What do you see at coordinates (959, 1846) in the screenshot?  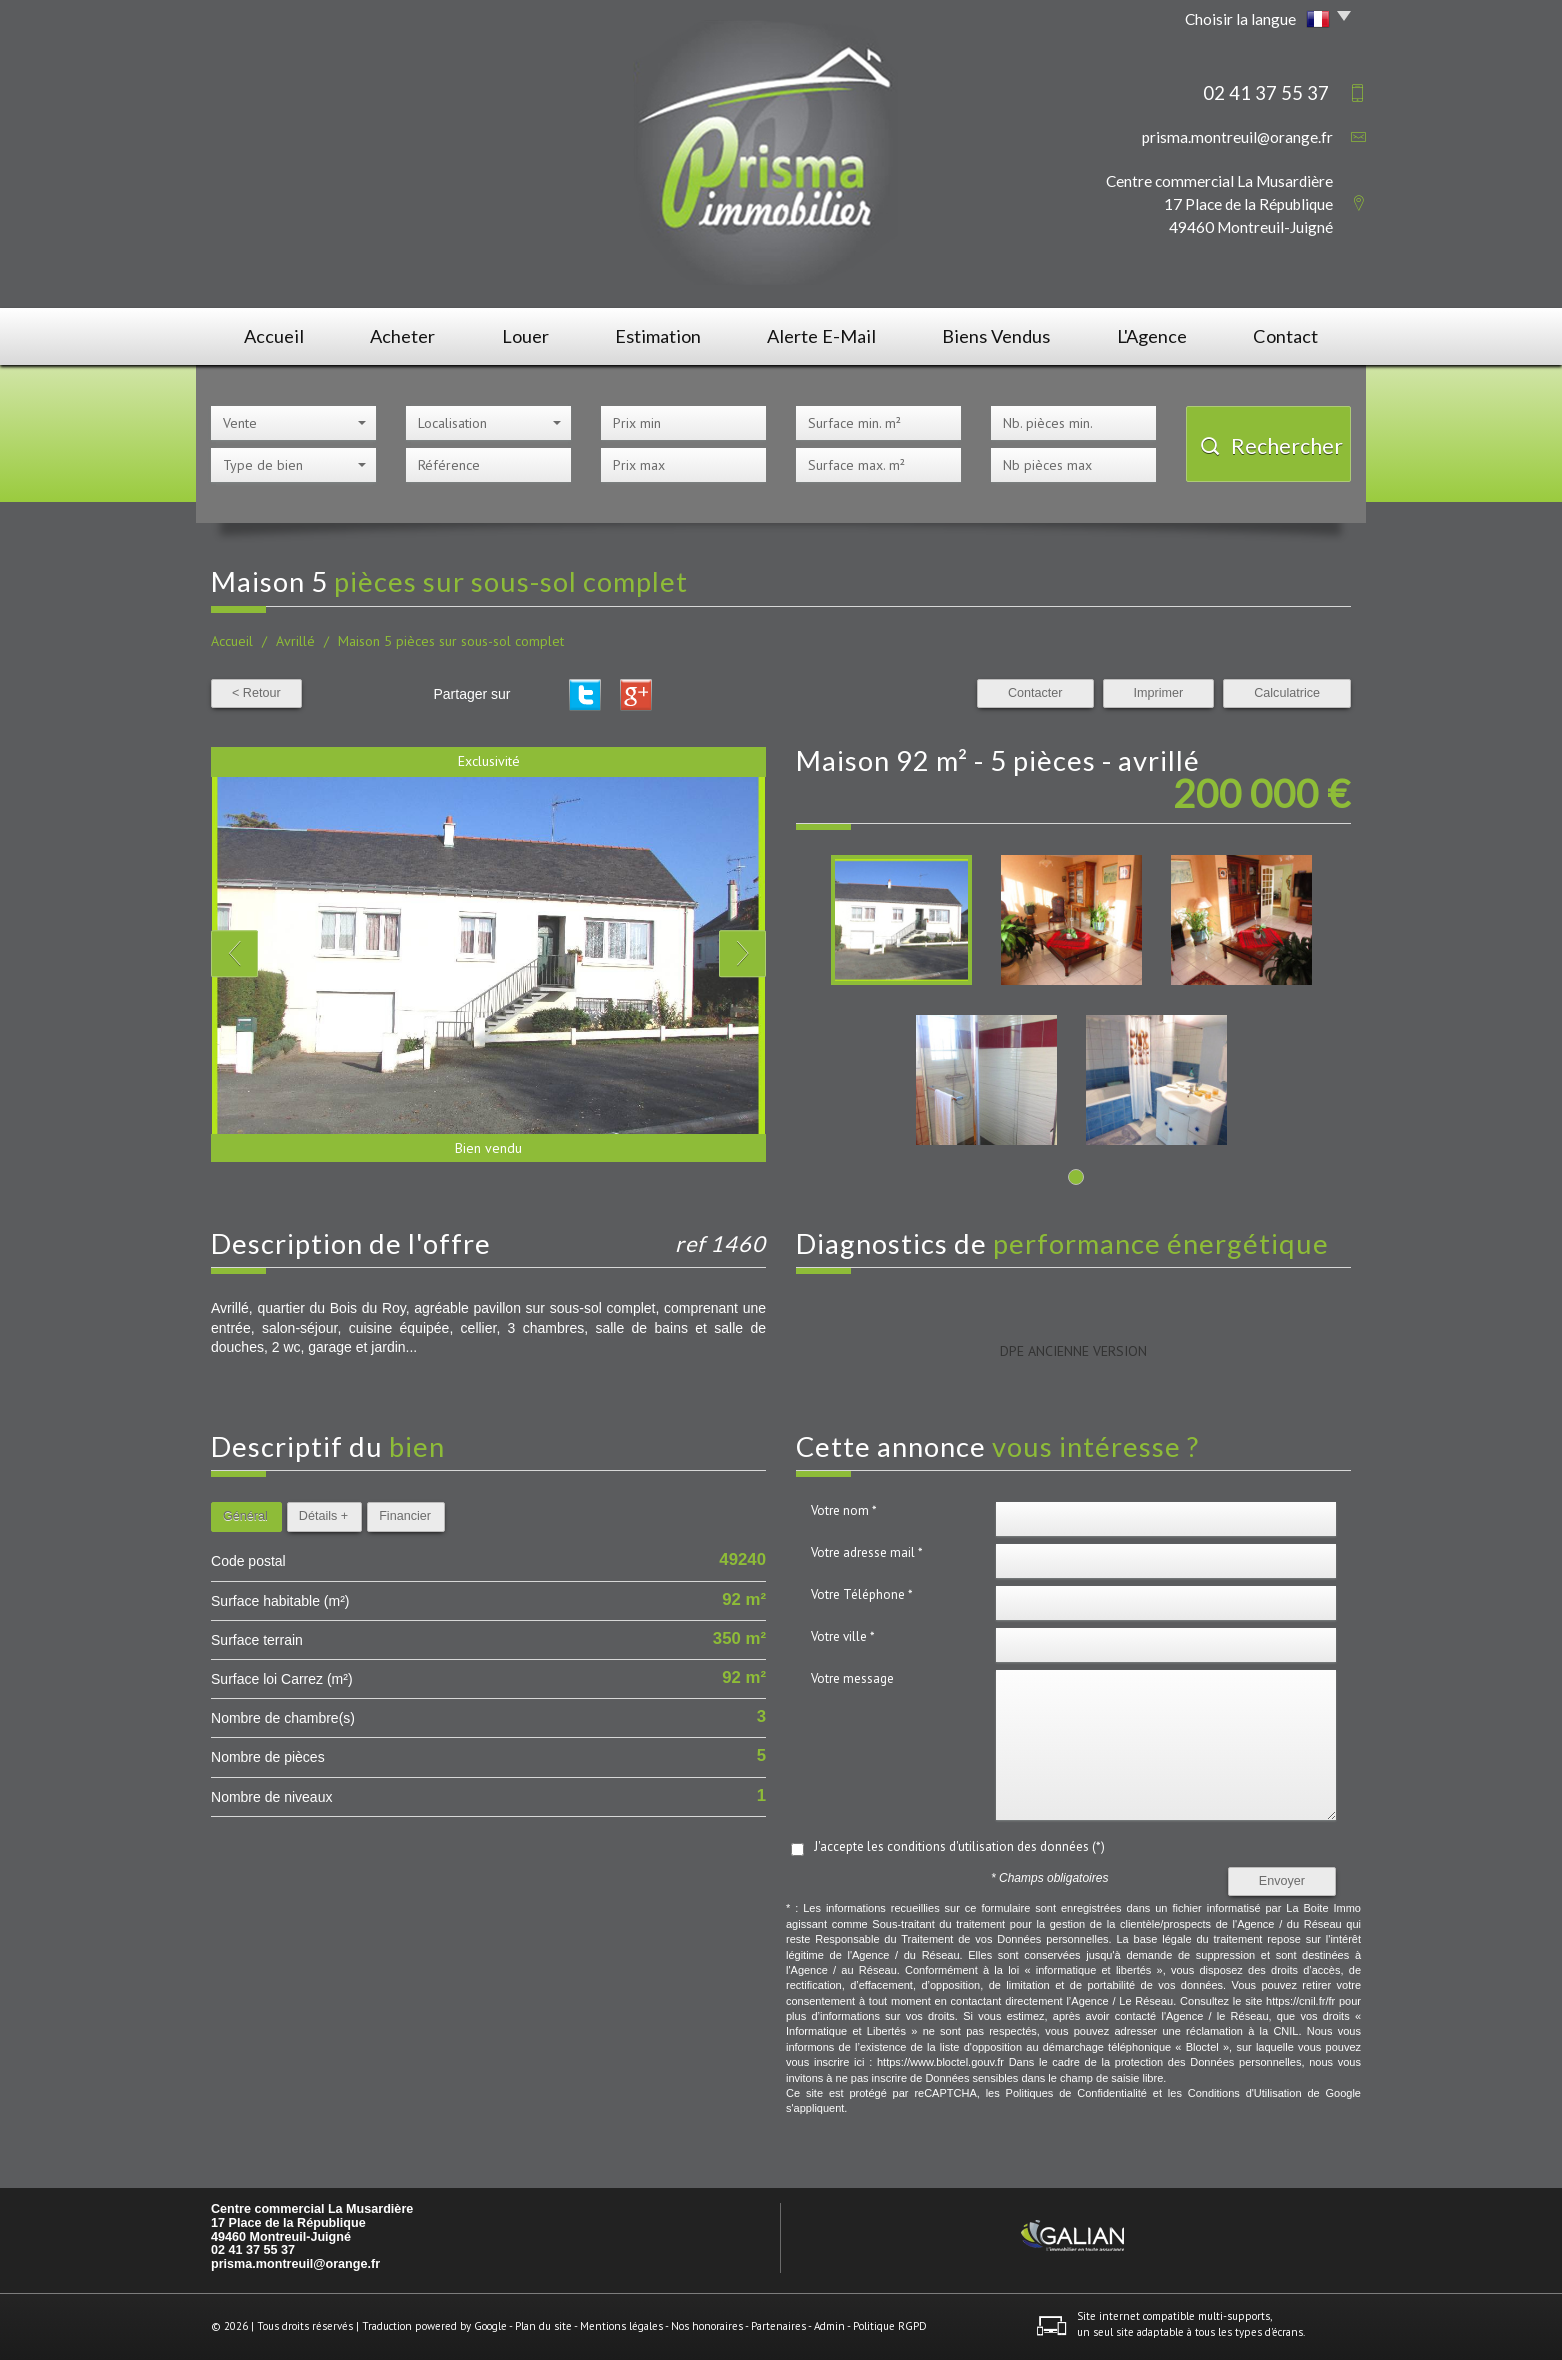 I see `J'accepte les conditions d'utilisation des données (*)` at bounding box center [959, 1846].